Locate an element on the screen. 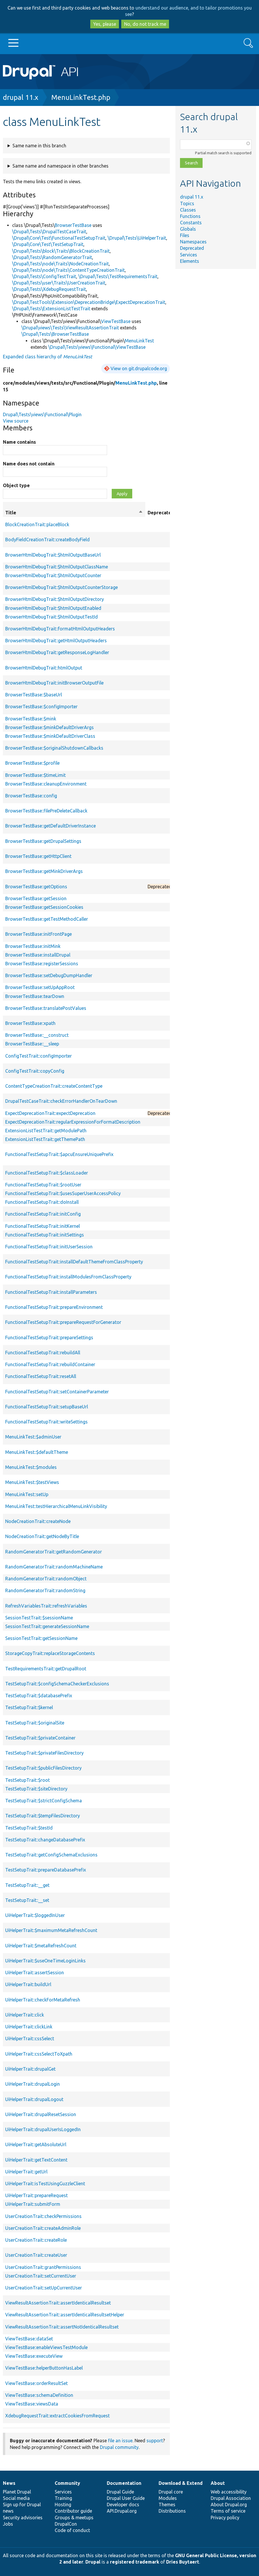 Image resolution: width=259 pixels, height=2576 pixels. FunctionalTestSetupTrait::rebuildContainer is located at coordinates (50, 1364).